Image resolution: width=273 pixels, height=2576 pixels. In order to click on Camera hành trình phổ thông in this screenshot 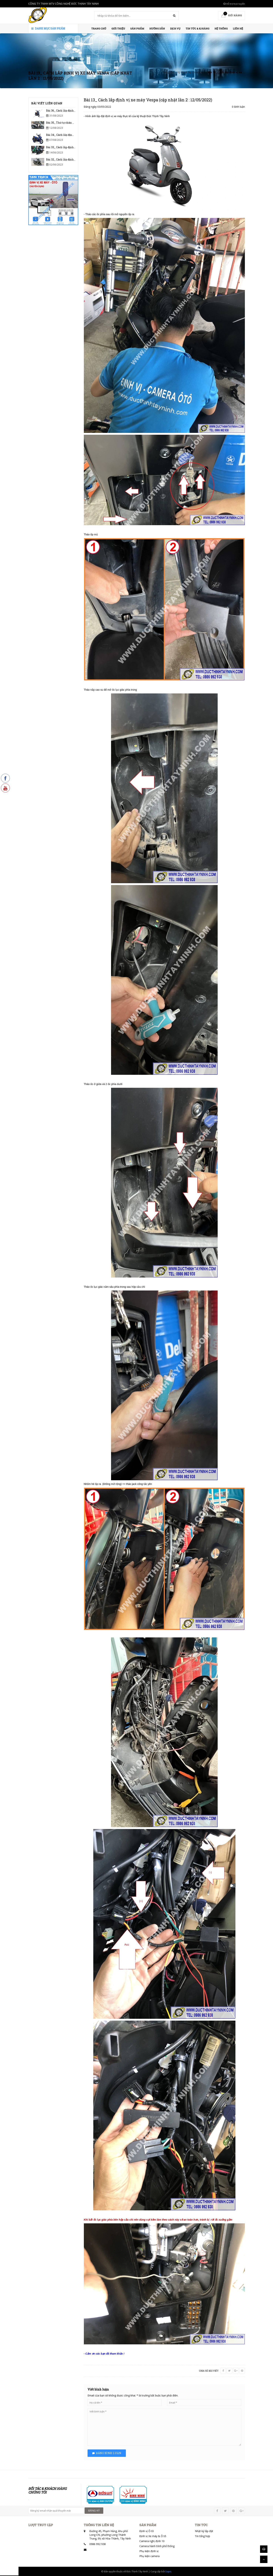, I will do `click(157, 2546)`.